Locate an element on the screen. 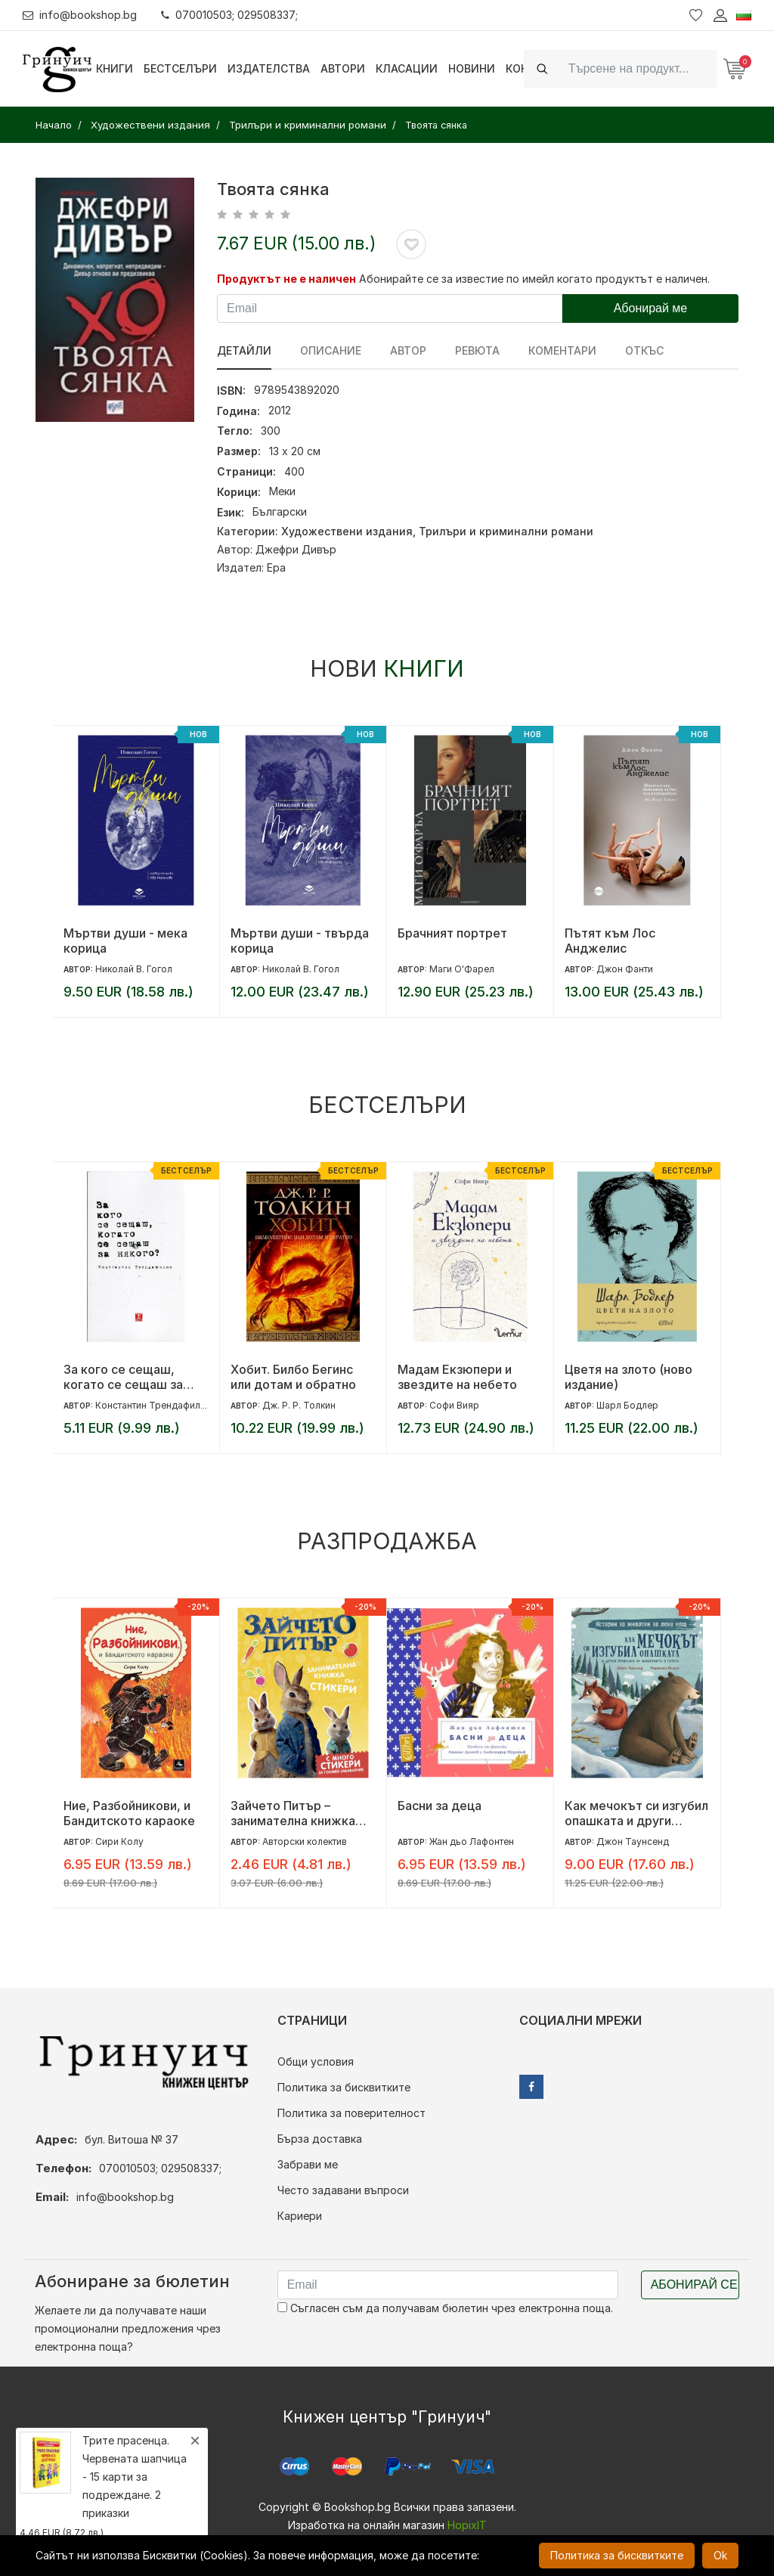 This screenshot has width=774, height=2576. Забрави ме is located at coordinates (307, 2164).